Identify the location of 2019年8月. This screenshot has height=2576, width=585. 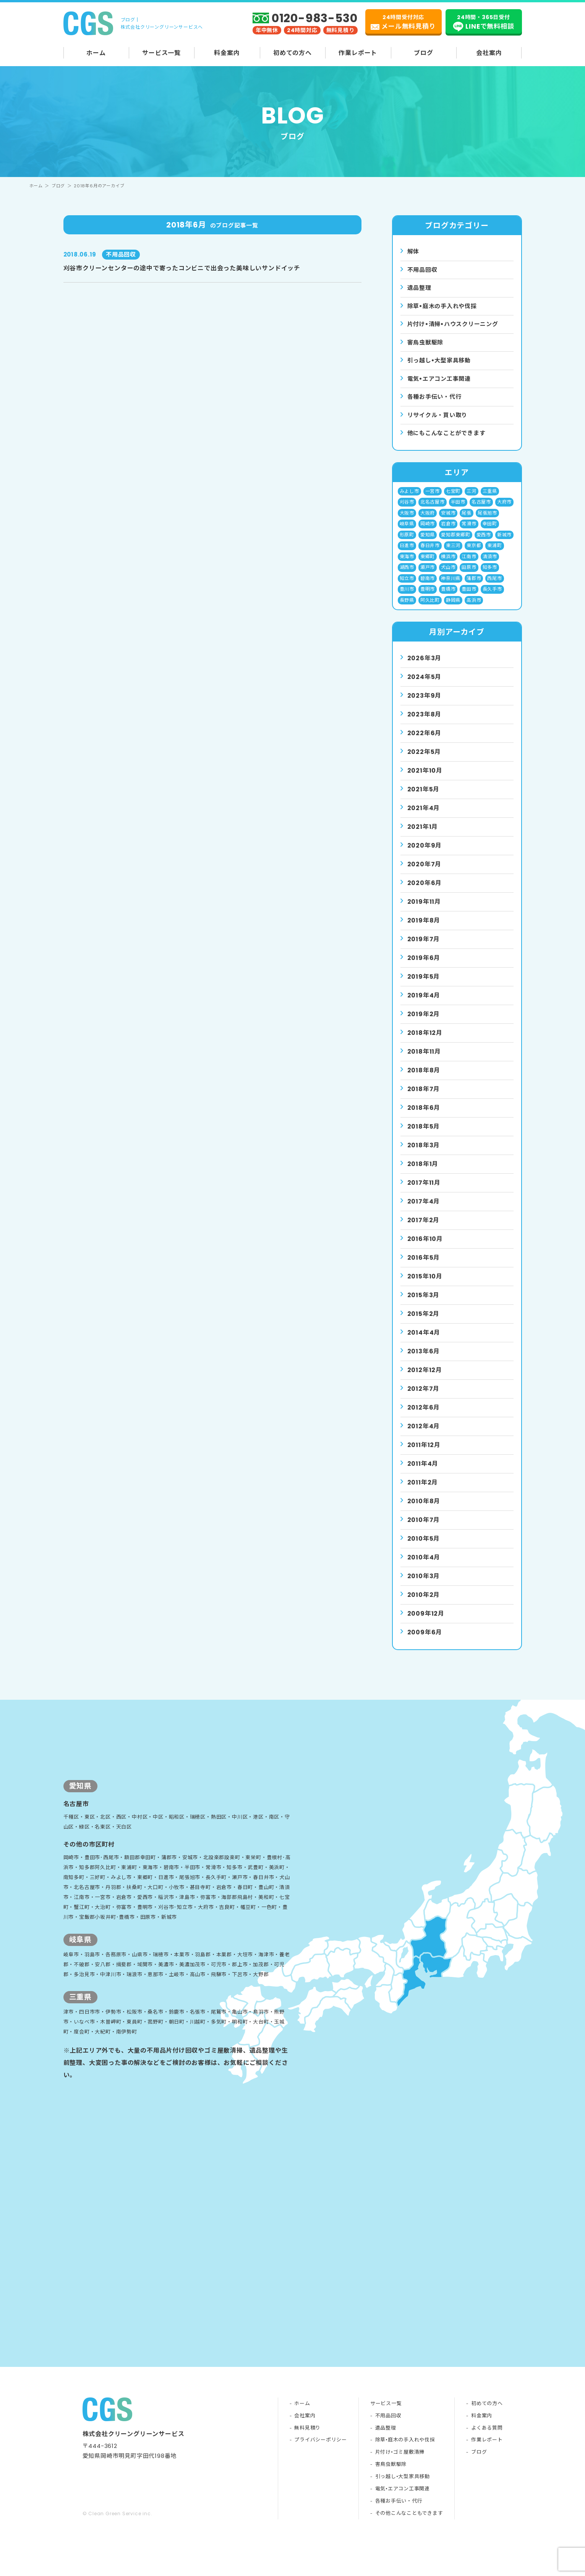
(424, 933).